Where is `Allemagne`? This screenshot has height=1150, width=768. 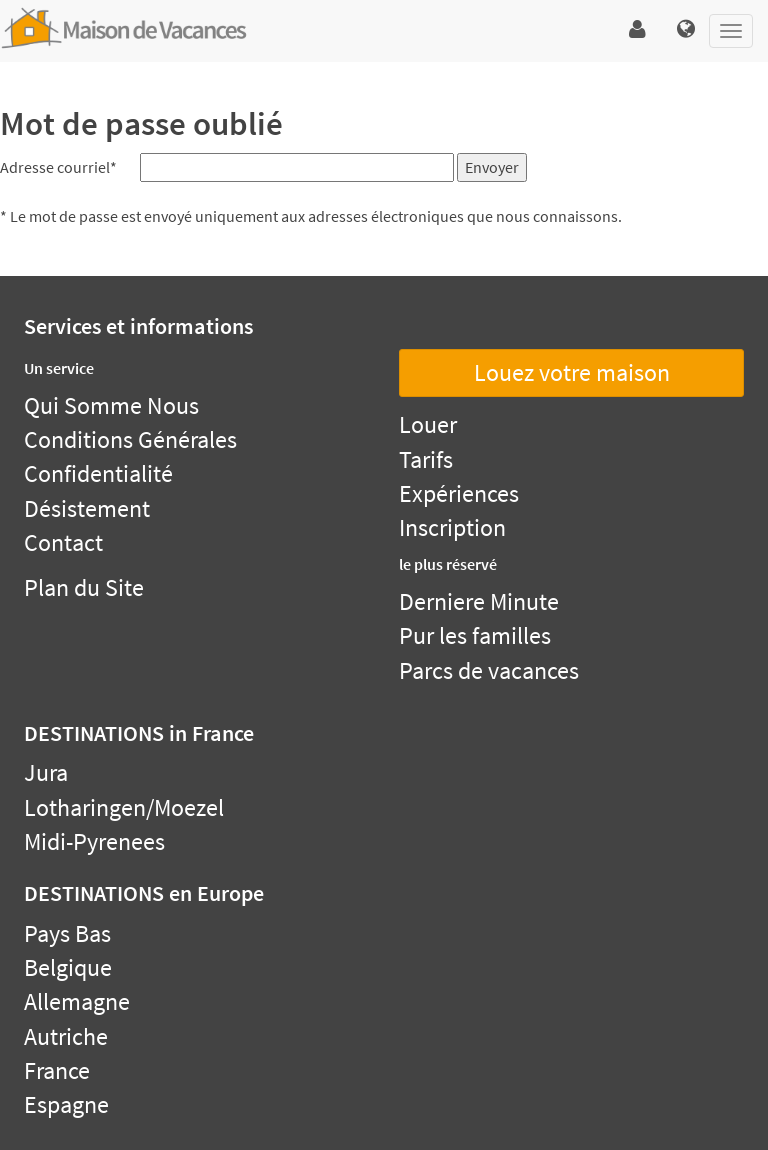
Allemagne is located at coordinates (77, 1001).